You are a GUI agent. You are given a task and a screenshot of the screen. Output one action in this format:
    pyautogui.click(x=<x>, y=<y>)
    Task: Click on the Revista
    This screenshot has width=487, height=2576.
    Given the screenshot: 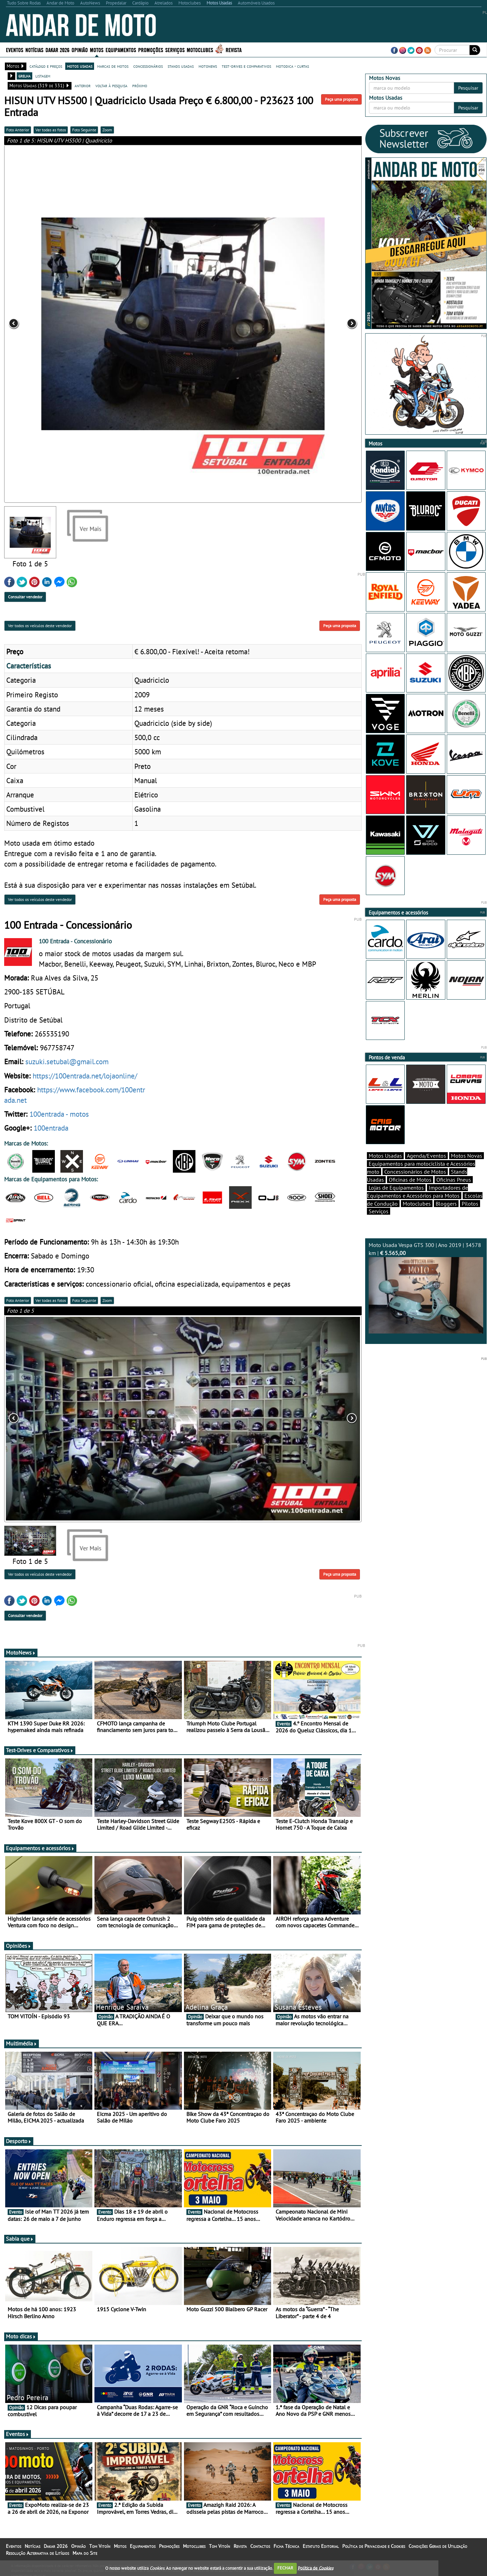 What is the action you would take?
    pyautogui.click(x=234, y=49)
    